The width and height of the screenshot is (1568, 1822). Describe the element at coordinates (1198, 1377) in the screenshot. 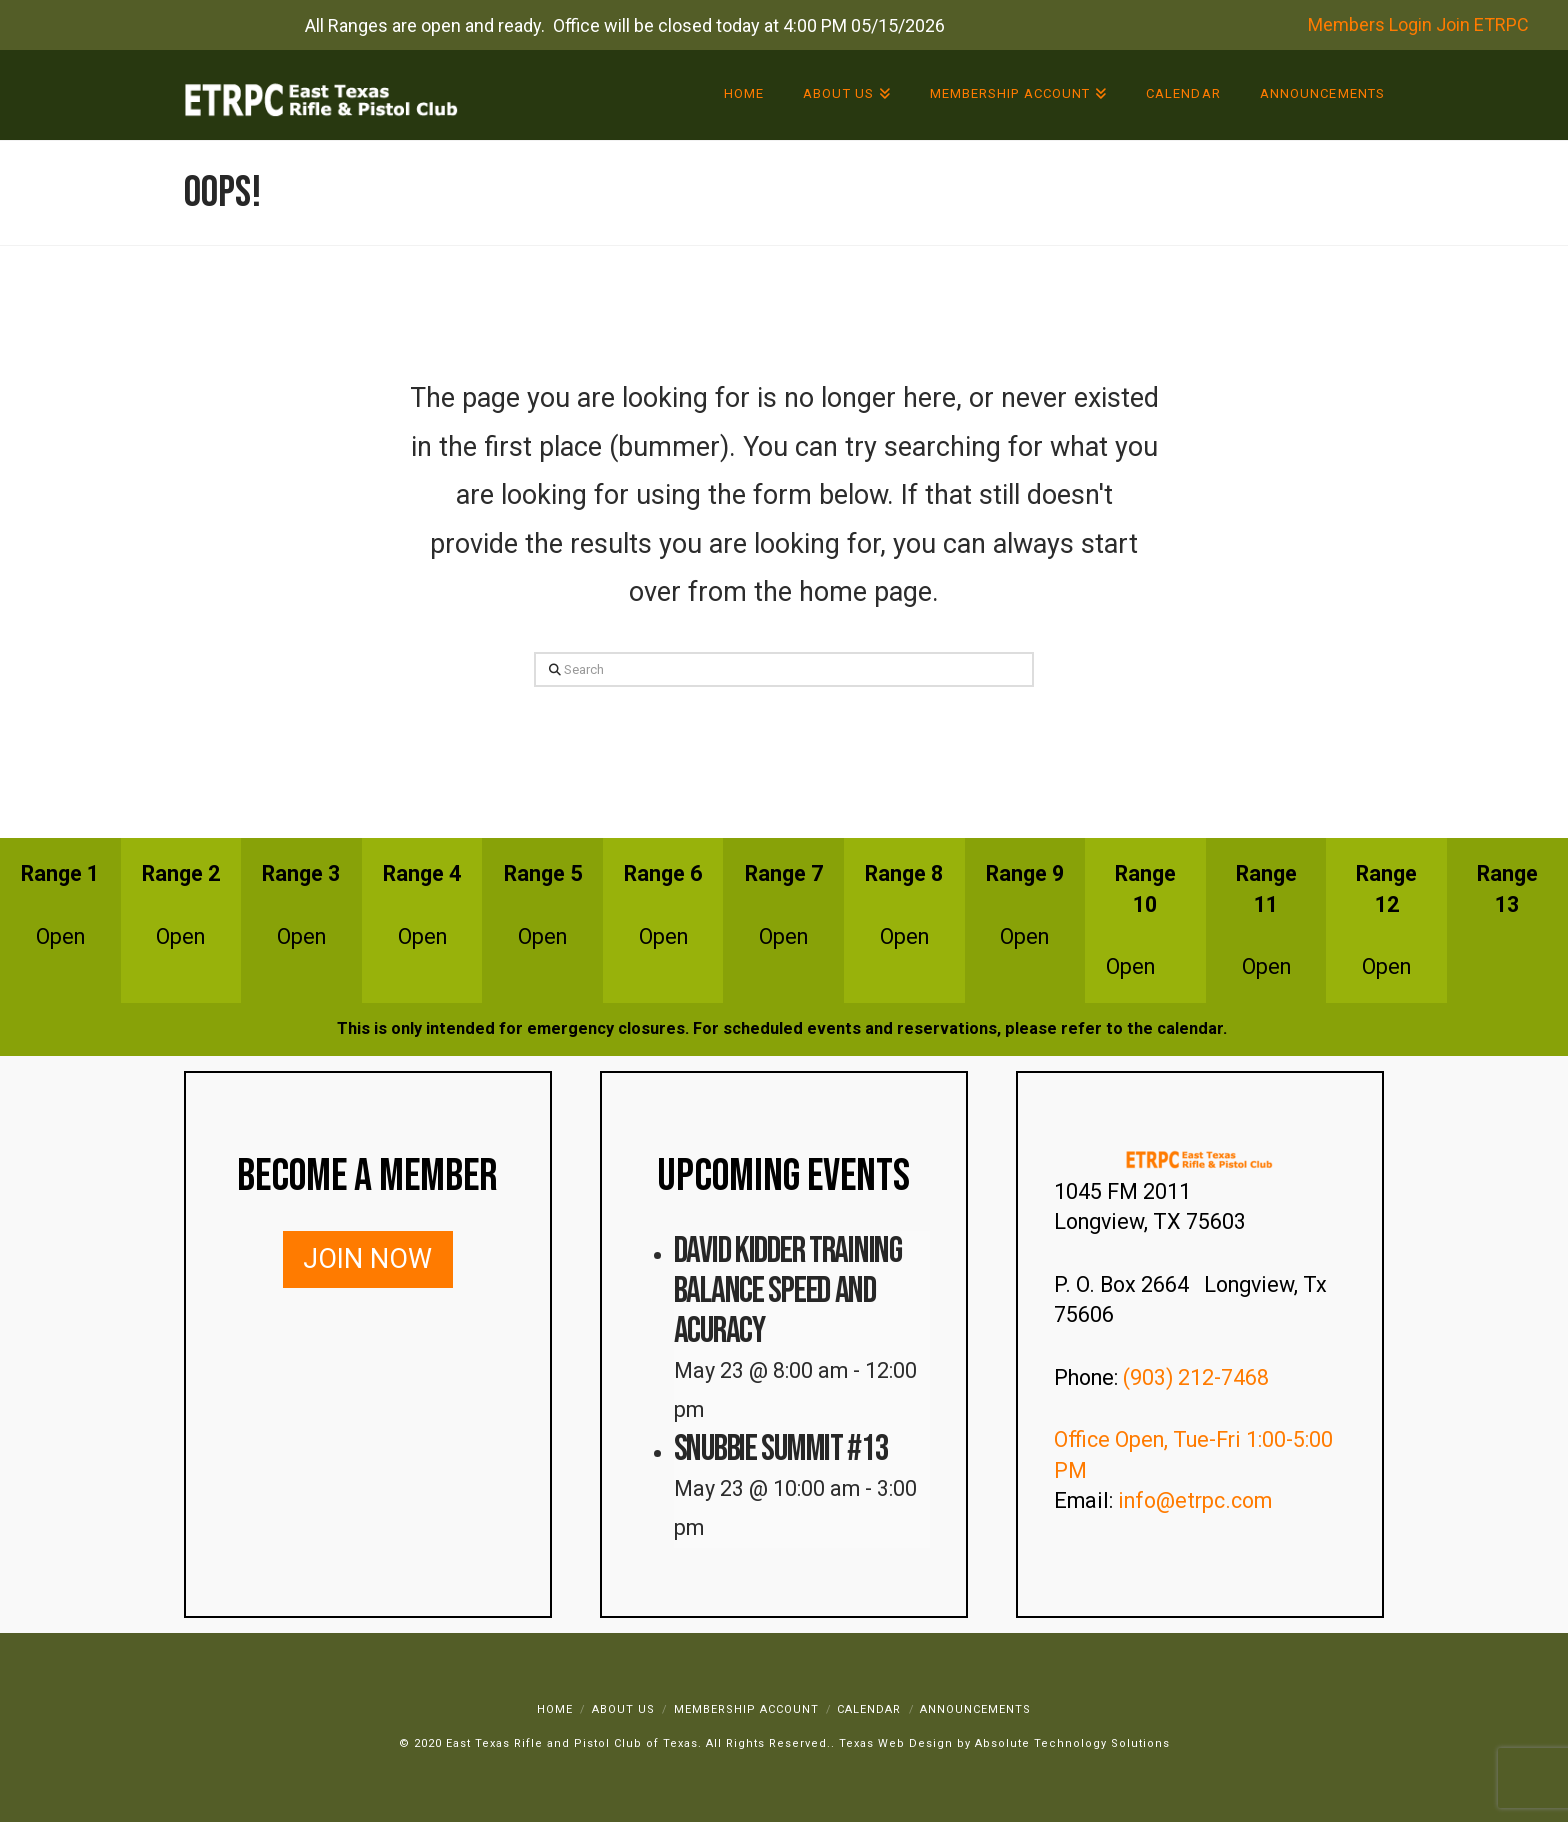

I see `(903) 212-7468` at that location.